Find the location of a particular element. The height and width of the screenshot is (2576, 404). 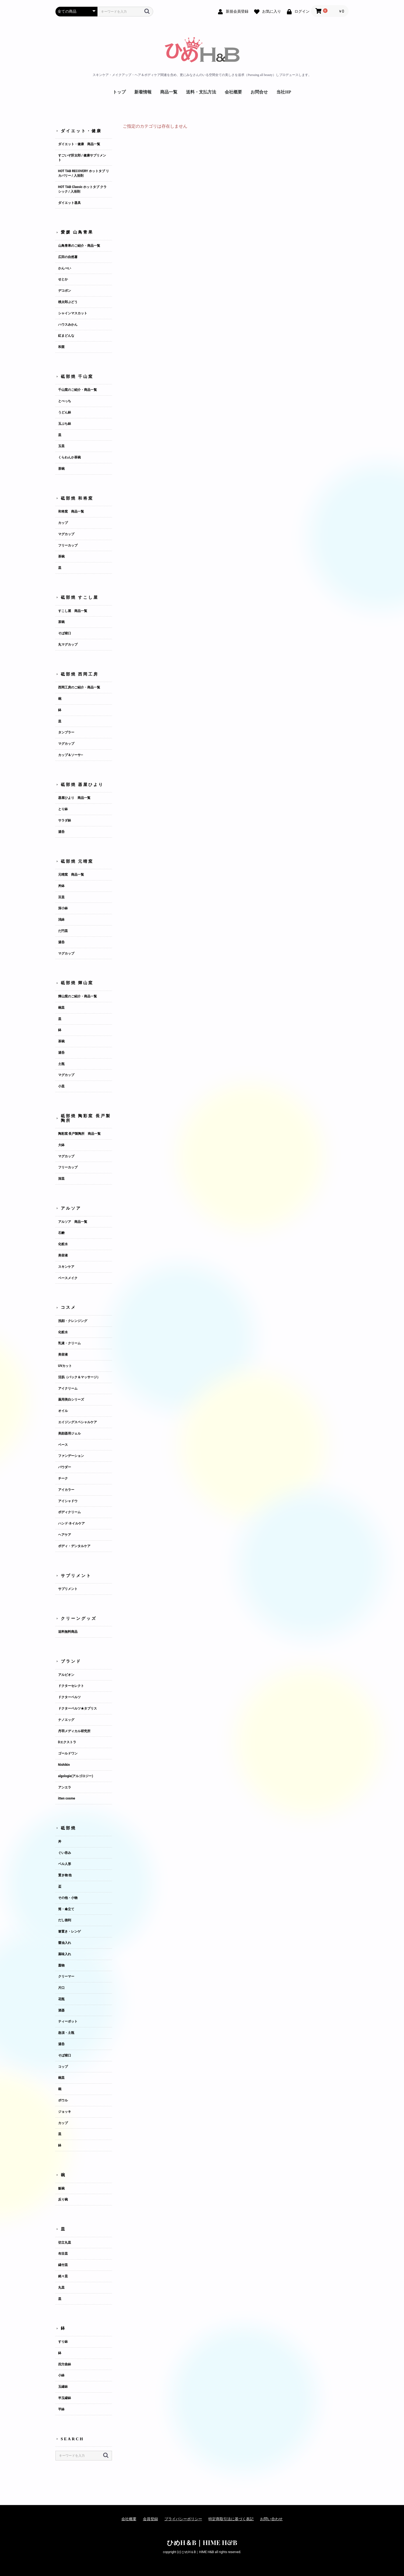

サラダ鉢 is located at coordinates (64, 820).